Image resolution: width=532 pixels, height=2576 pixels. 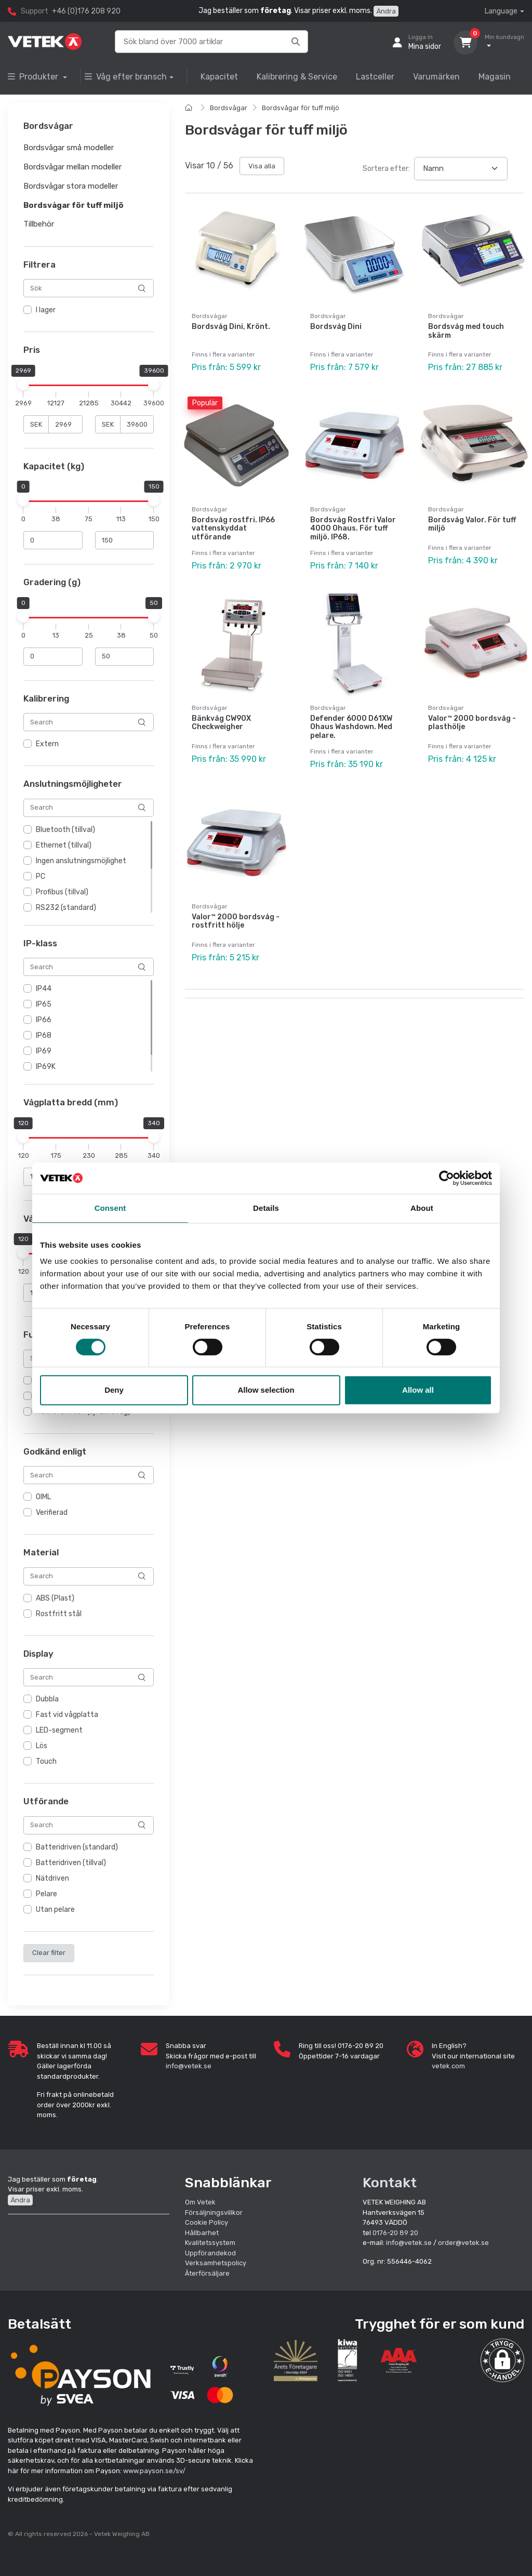 What do you see at coordinates (126, 77) in the screenshot?
I see `Våg efter bransch` at bounding box center [126, 77].